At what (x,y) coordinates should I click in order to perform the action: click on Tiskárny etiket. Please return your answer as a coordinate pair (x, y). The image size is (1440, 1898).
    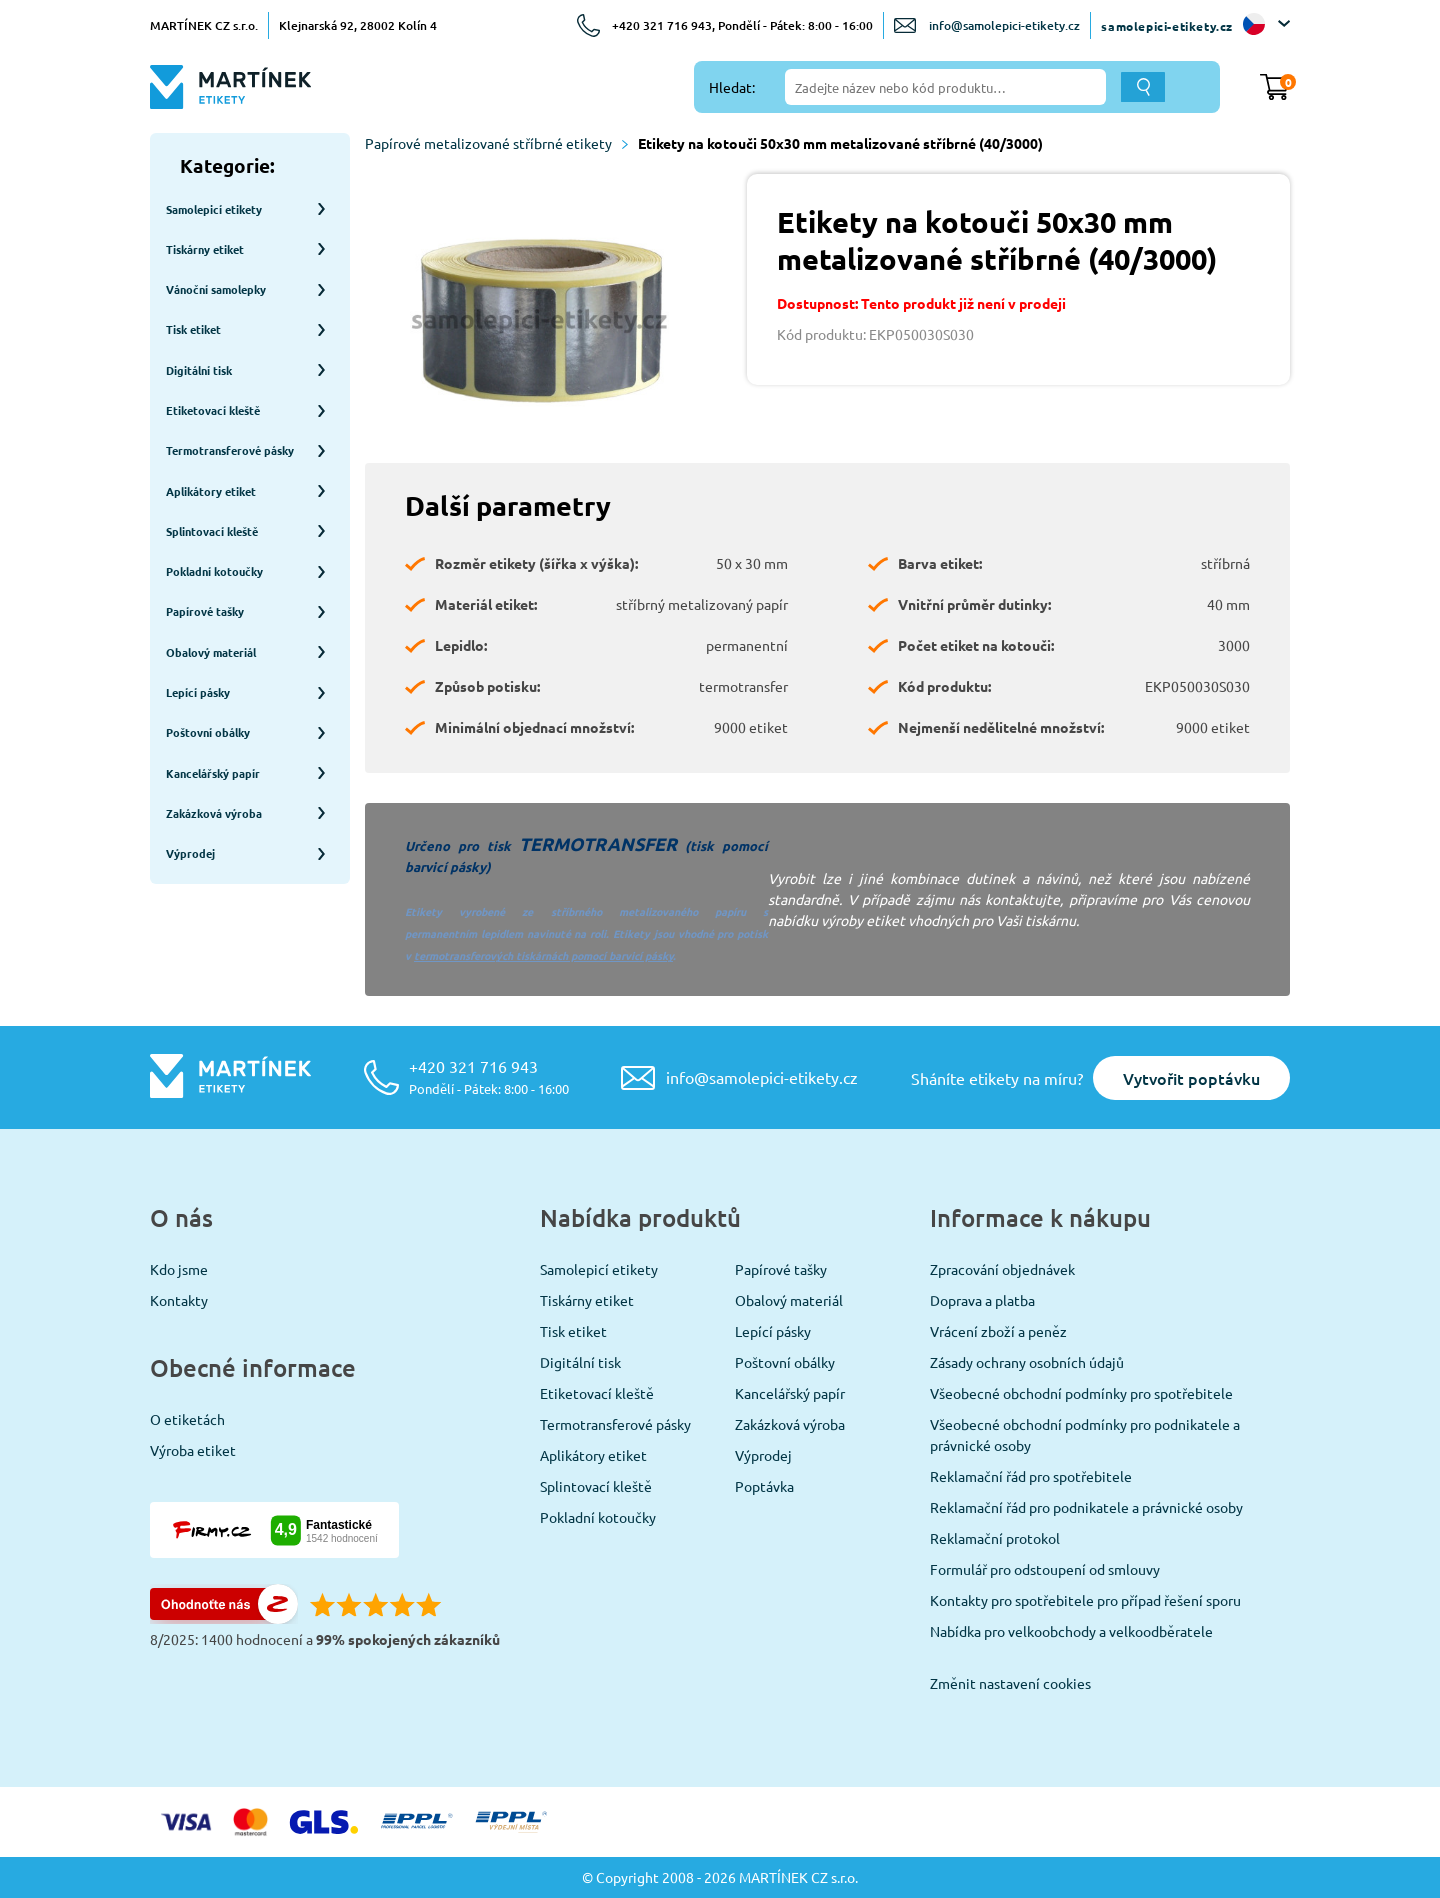
    Looking at the image, I should click on (587, 1300).